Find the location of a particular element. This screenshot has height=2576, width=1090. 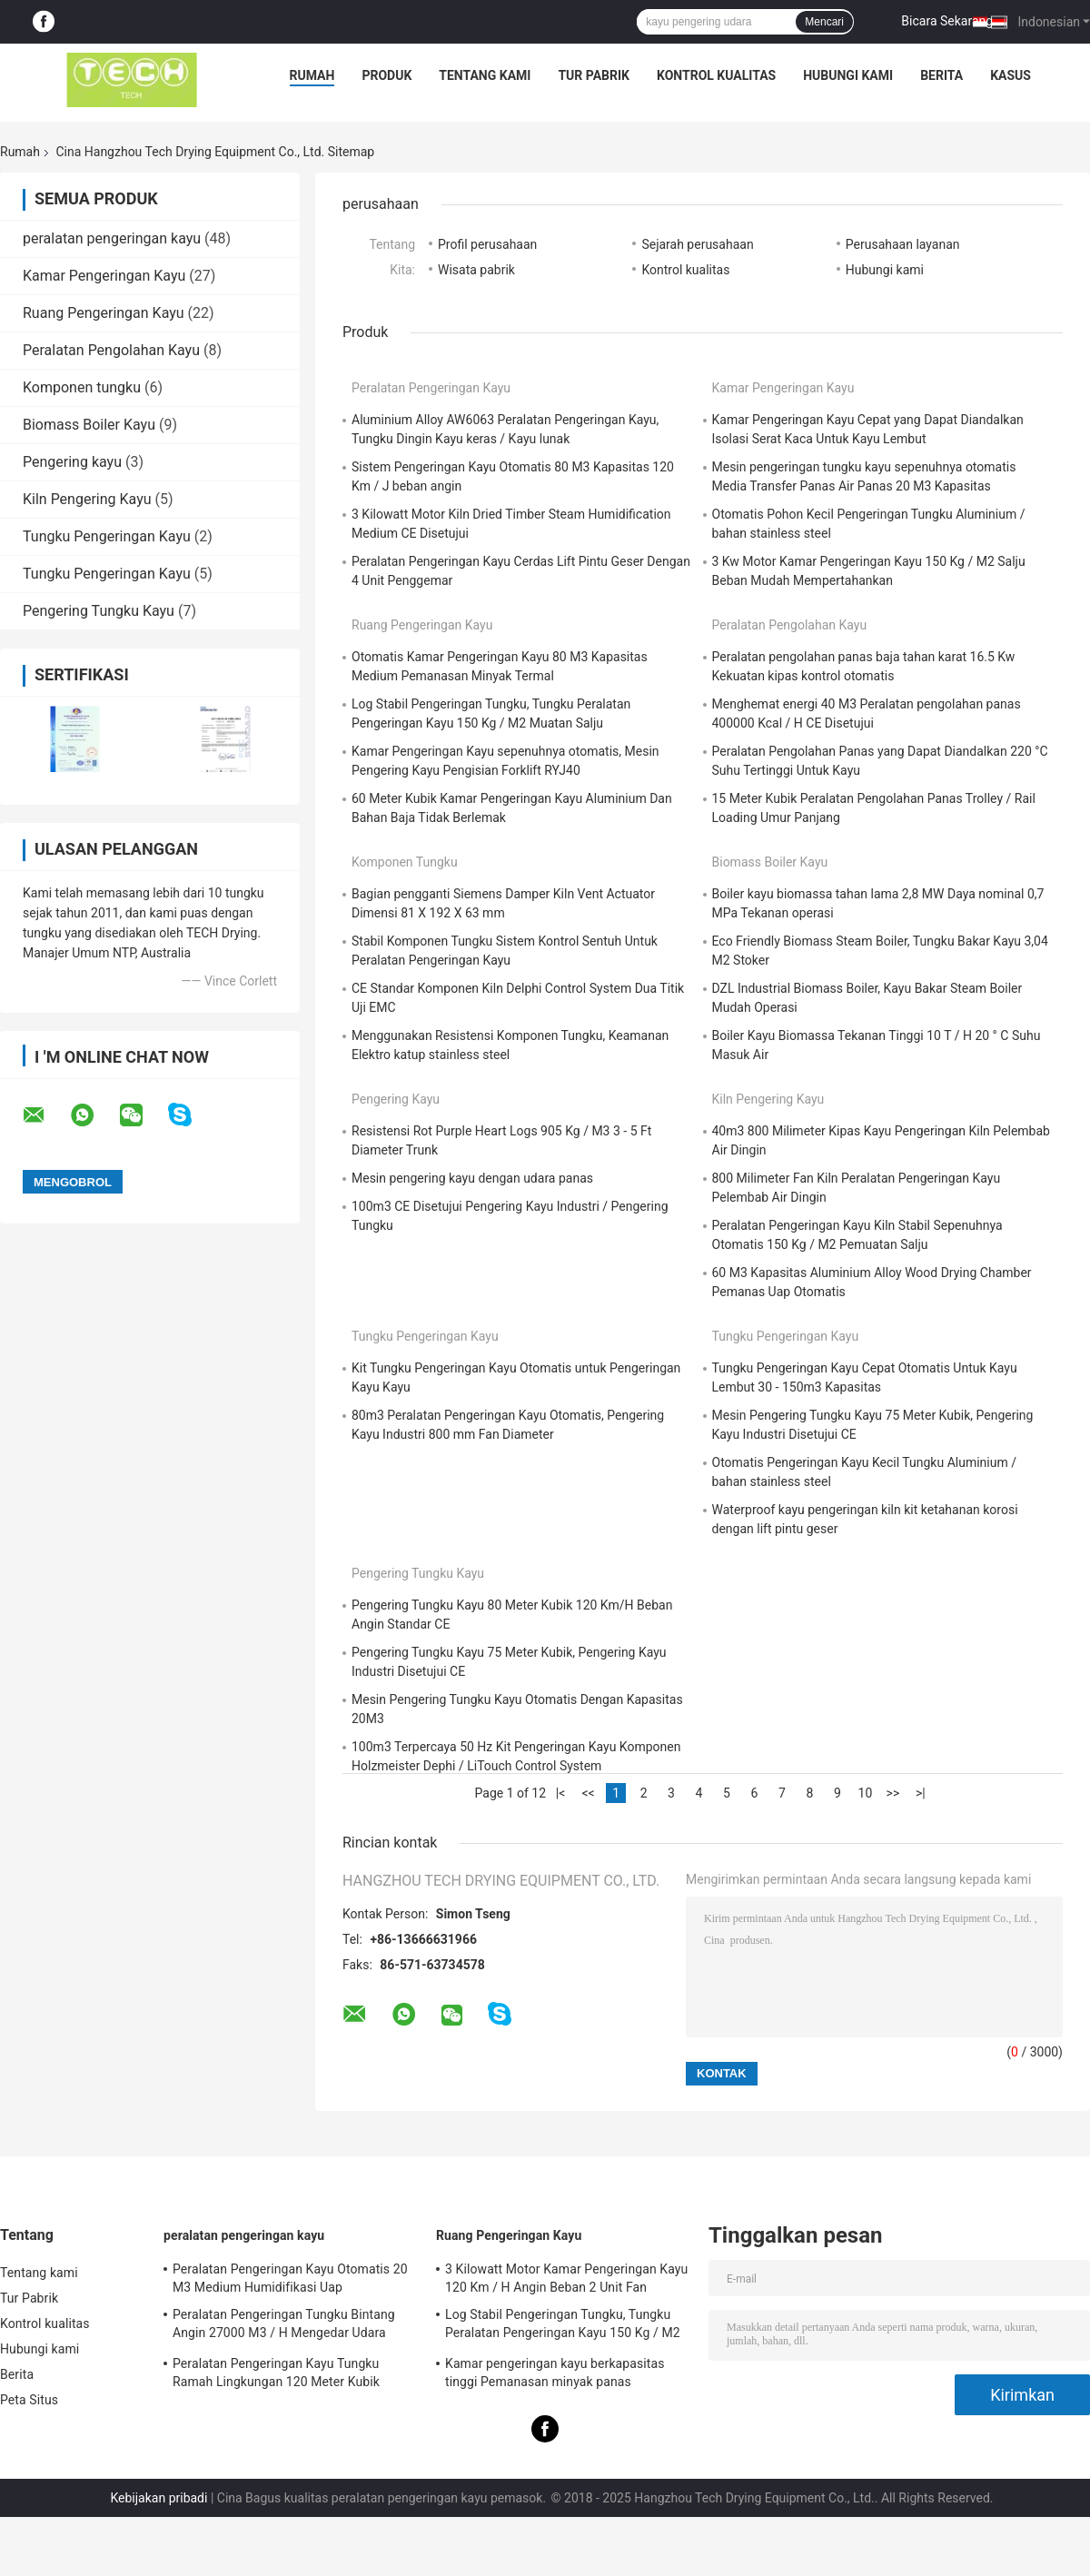

Log Stabil Pengeringan Tungku, Tungku Peralatan Pengeringan Kayu 150 Kg / M2 Muatan Salju is located at coordinates (562, 2326).